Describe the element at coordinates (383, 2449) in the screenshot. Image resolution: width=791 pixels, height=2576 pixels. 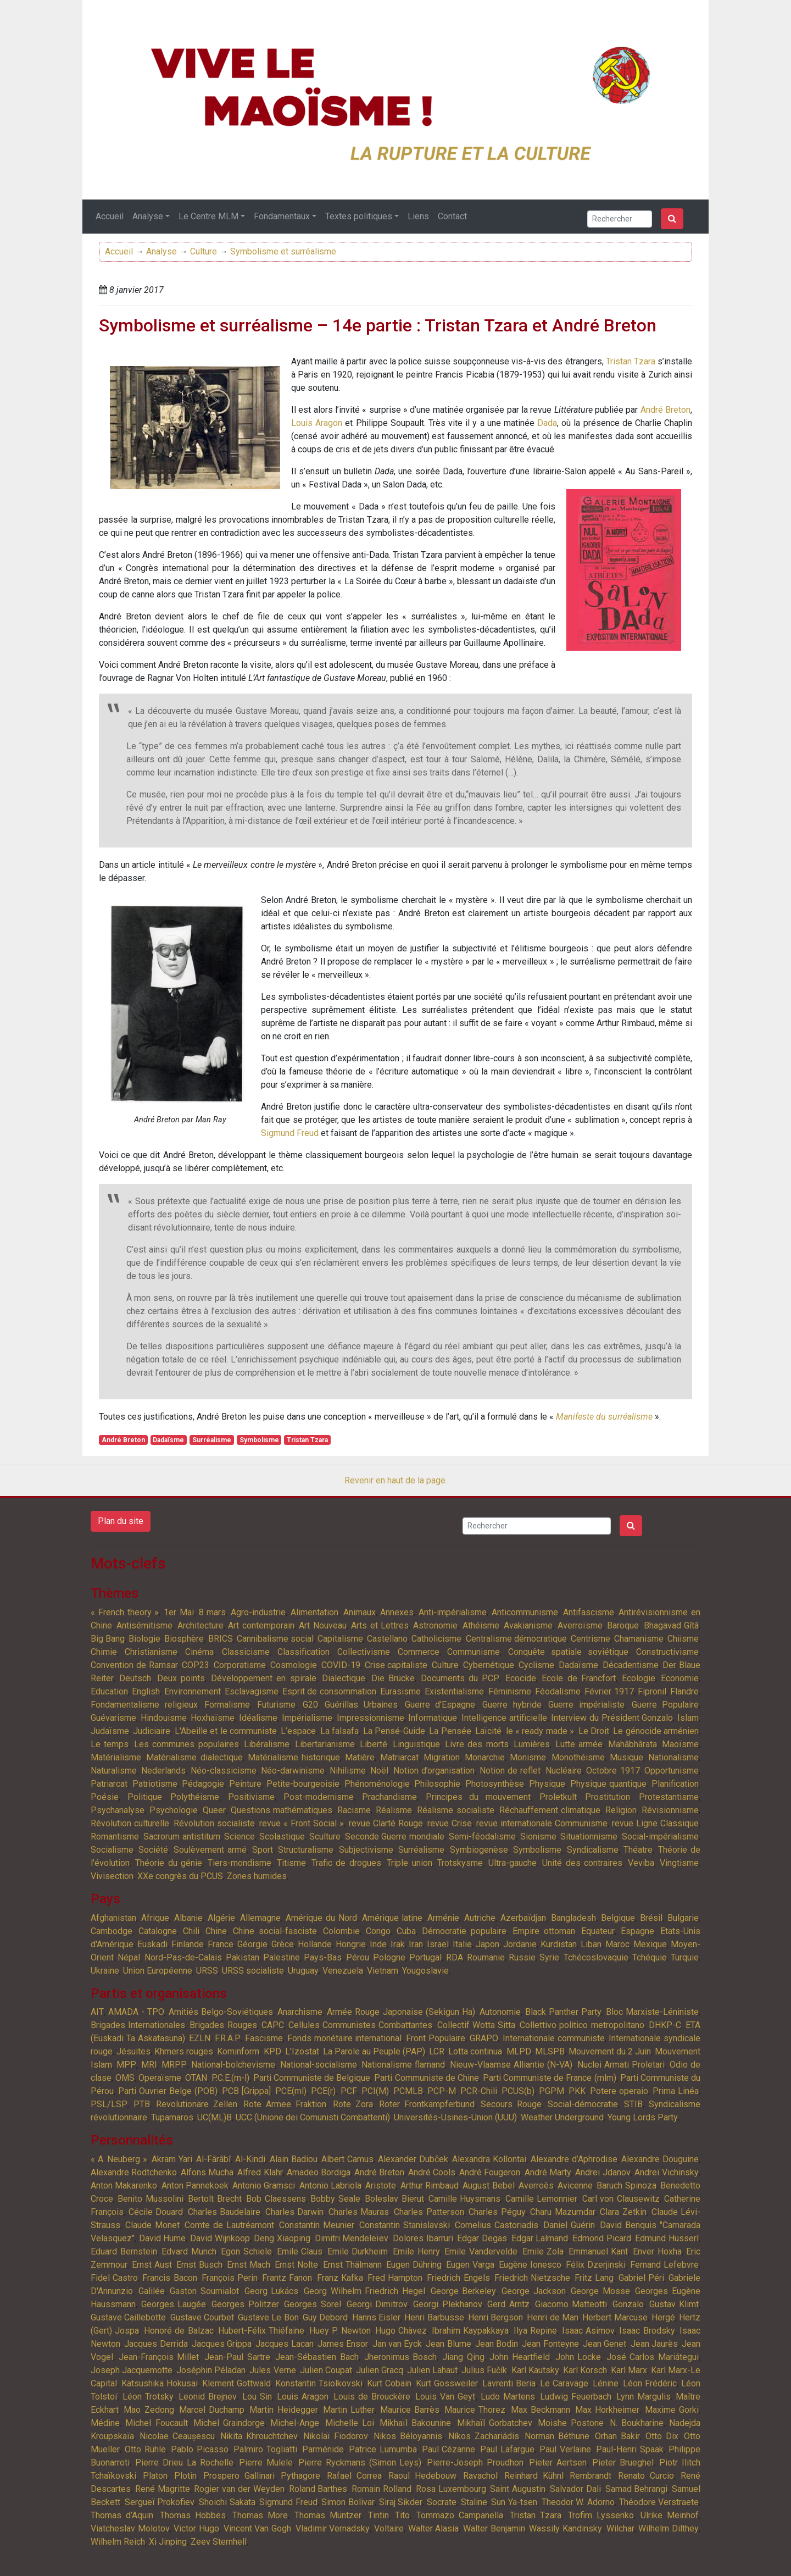
I see `Patrice Lumumba` at that location.